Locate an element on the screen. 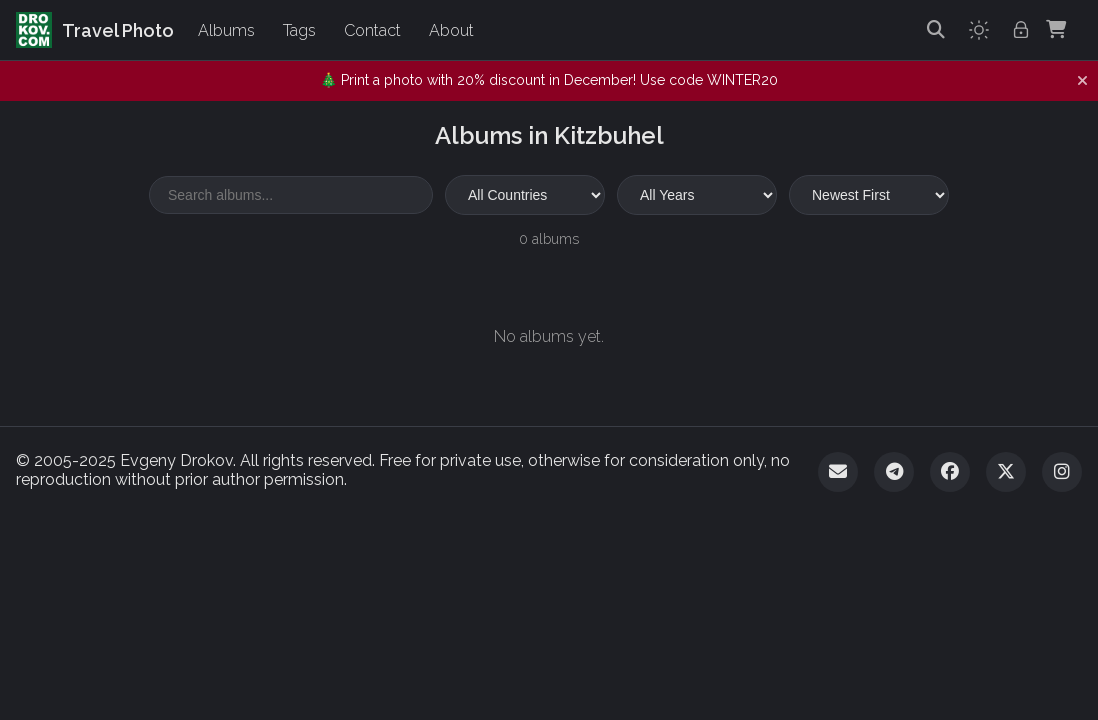 The image size is (1098, 720). [Toggle theme] is located at coordinates (979, 30).